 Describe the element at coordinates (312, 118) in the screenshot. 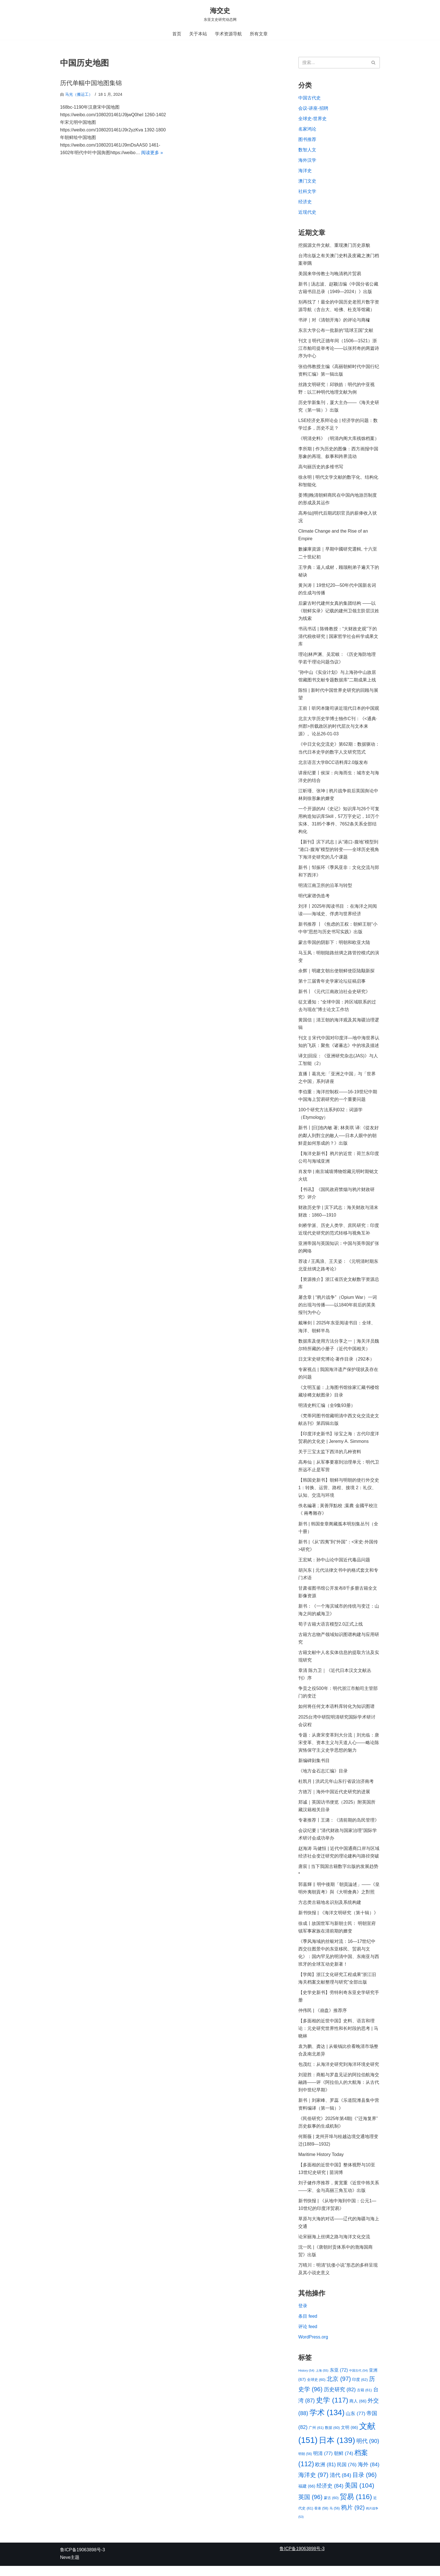

I see `全球史-世界史` at that location.